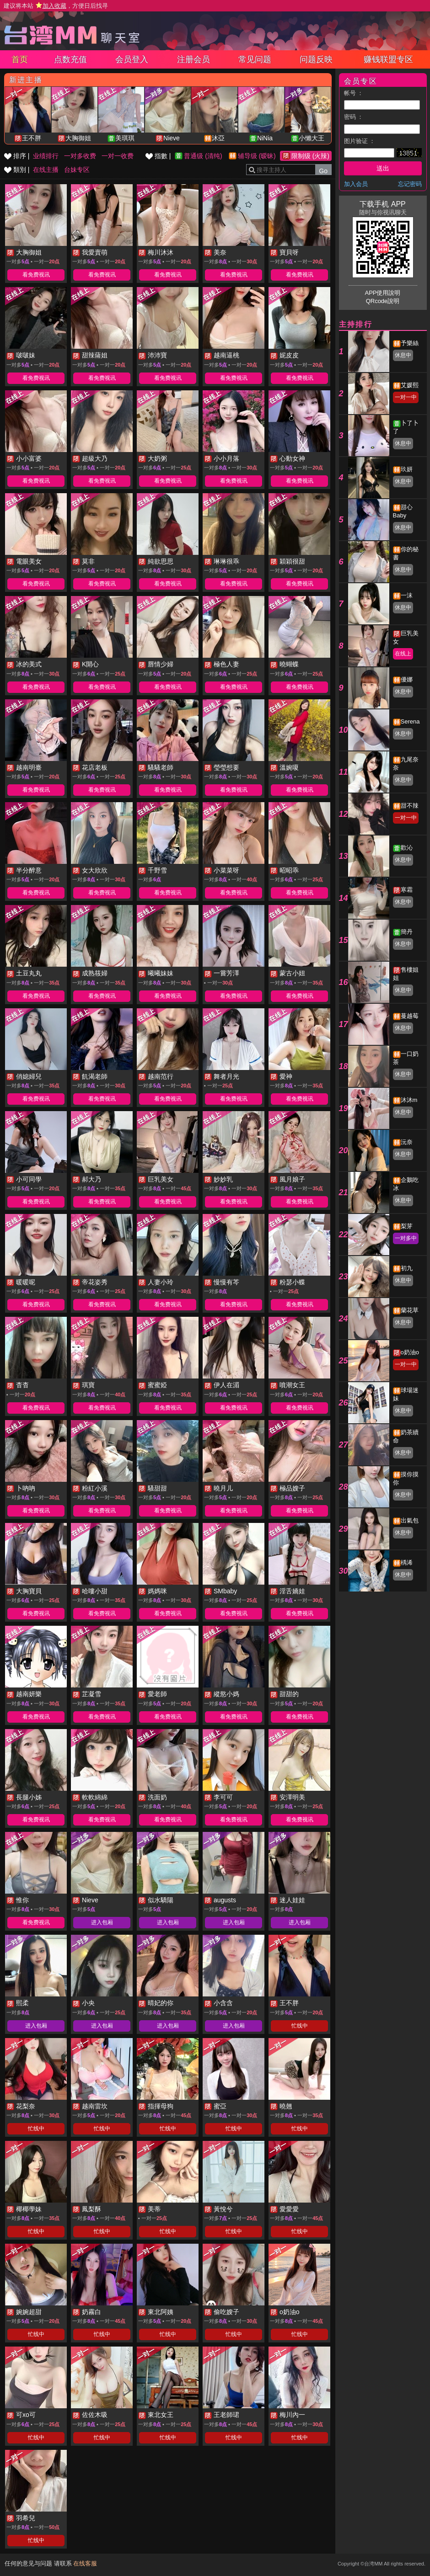  Describe the element at coordinates (257, 156) in the screenshot. I see `辅导级 (暧昧)` at that location.